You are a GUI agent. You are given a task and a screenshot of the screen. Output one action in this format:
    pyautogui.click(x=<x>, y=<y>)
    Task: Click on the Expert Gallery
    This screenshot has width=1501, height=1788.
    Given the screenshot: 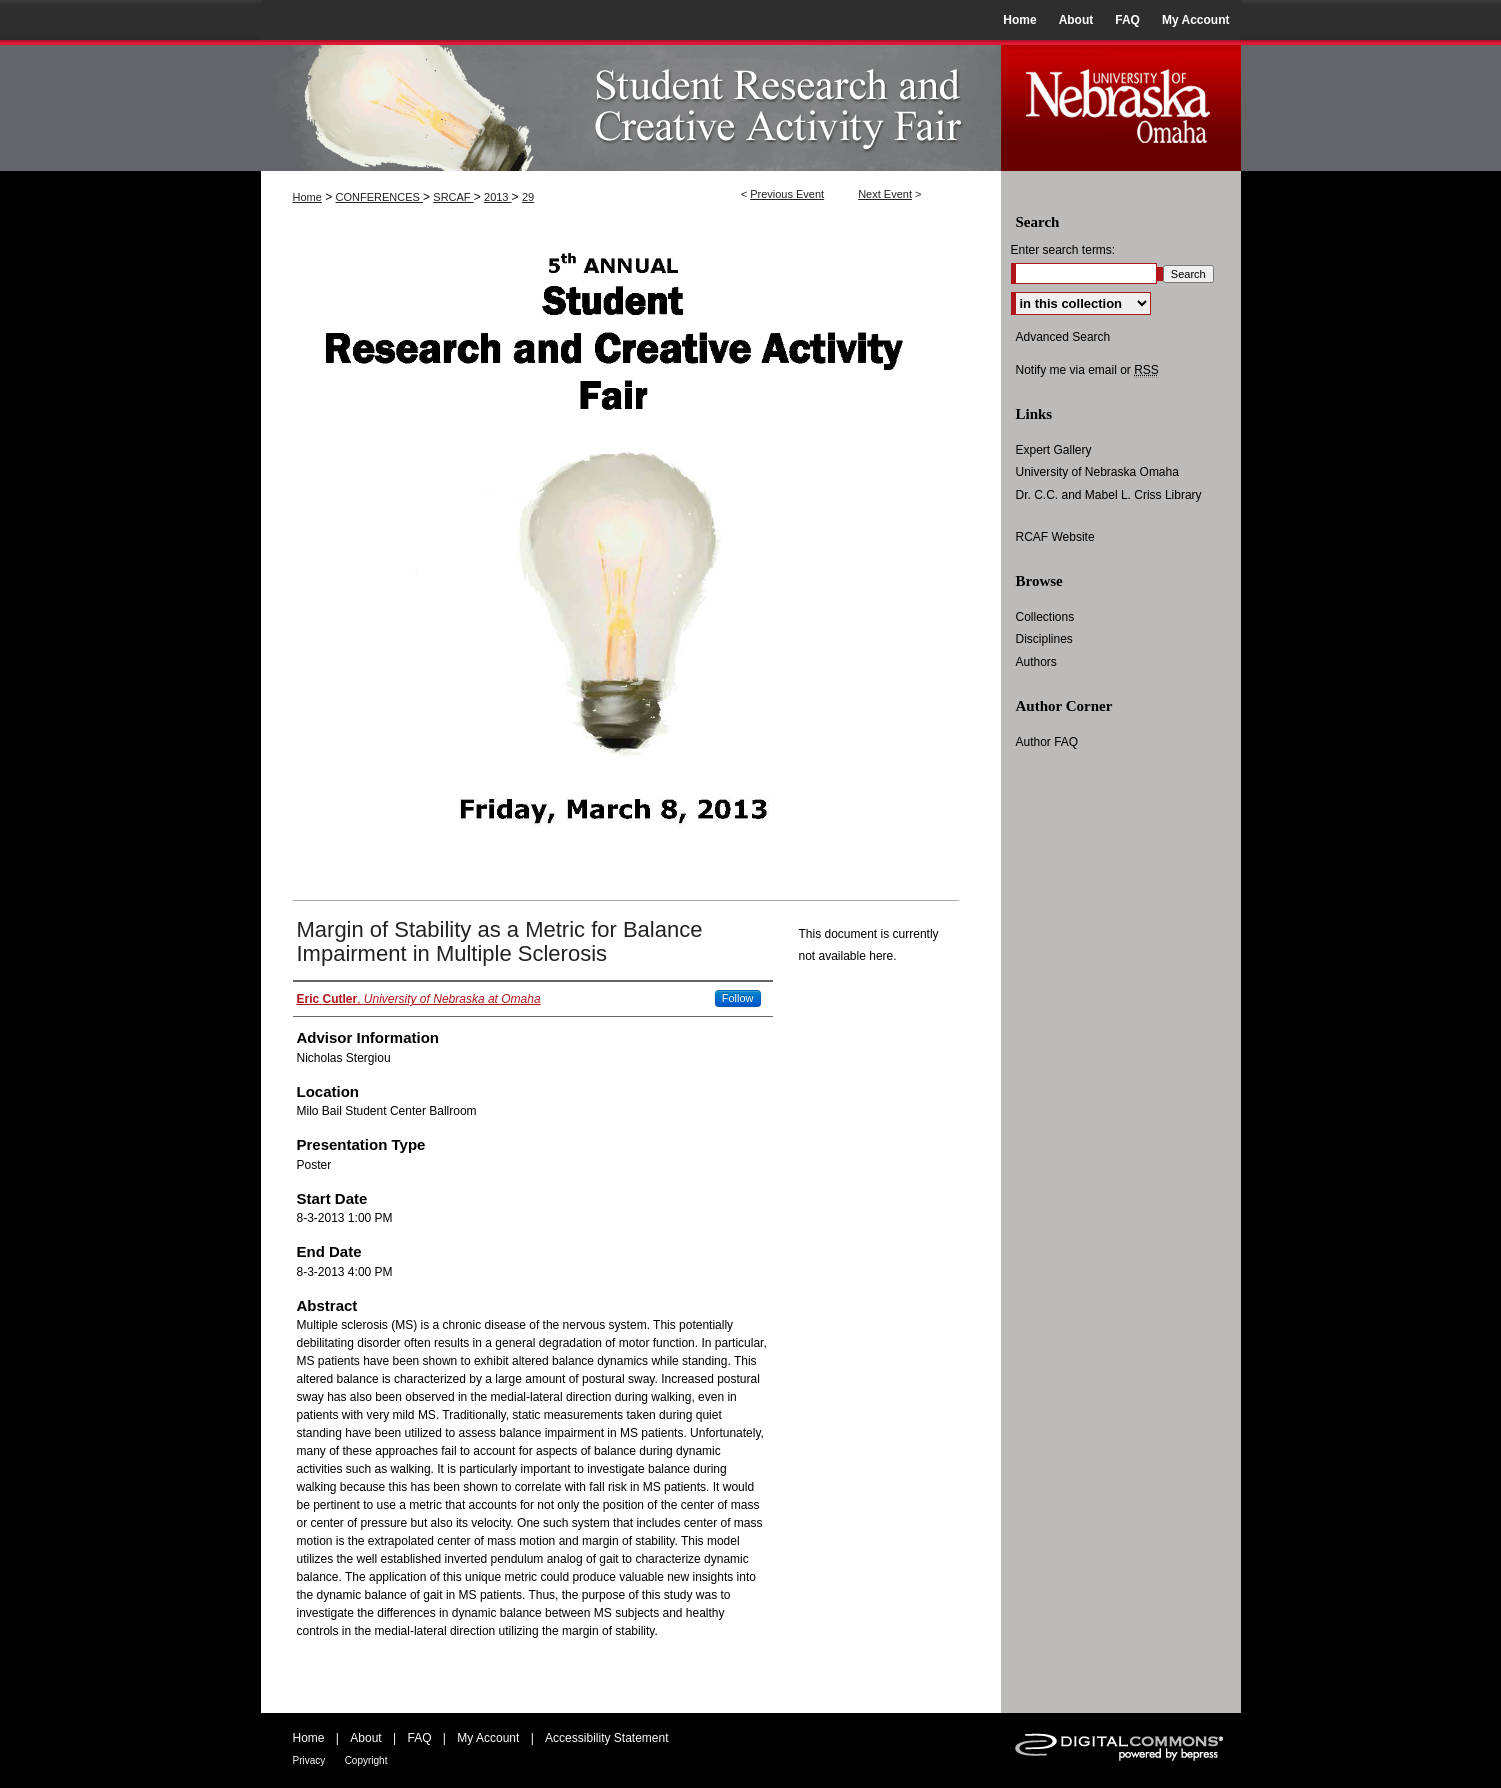 What is the action you would take?
    pyautogui.click(x=1054, y=450)
    